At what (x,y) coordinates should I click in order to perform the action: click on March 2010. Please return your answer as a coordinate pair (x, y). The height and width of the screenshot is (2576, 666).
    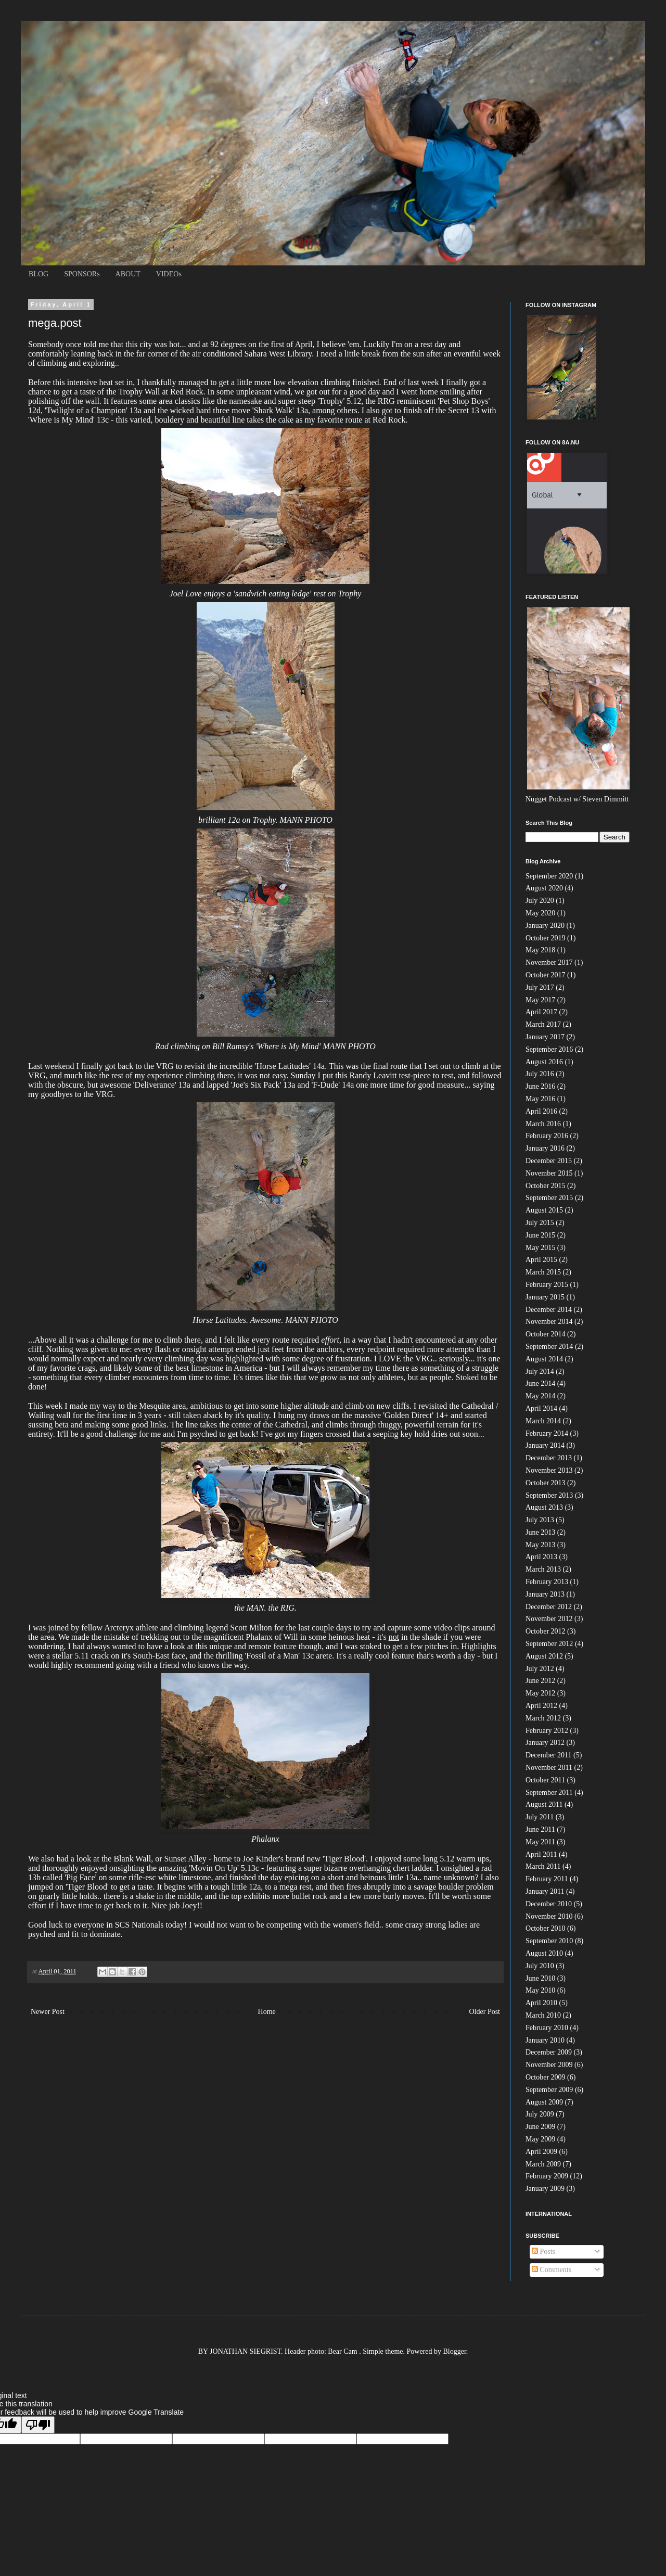
    Looking at the image, I should click on (543, 2015).